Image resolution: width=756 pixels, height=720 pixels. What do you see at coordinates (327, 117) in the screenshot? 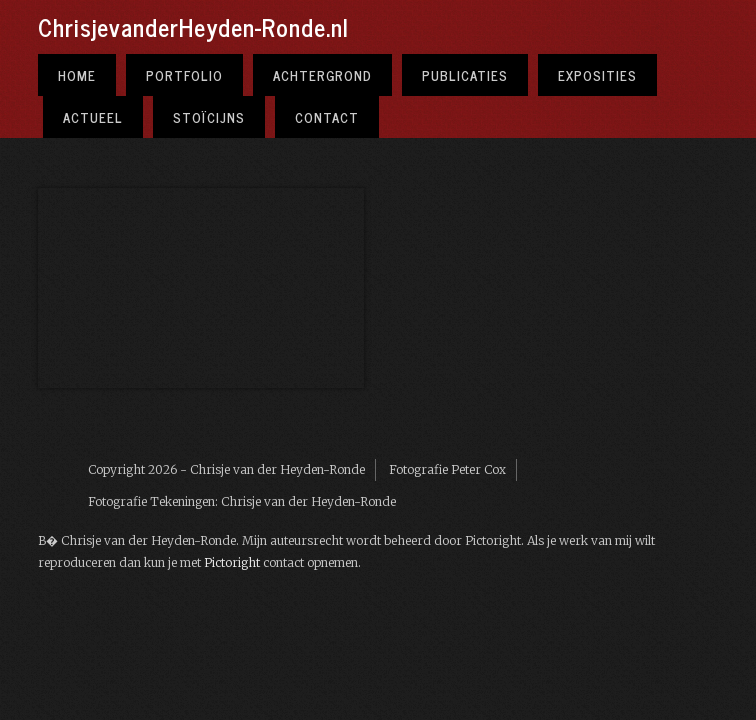
I see `Contact` at bounding box center [327, 117].